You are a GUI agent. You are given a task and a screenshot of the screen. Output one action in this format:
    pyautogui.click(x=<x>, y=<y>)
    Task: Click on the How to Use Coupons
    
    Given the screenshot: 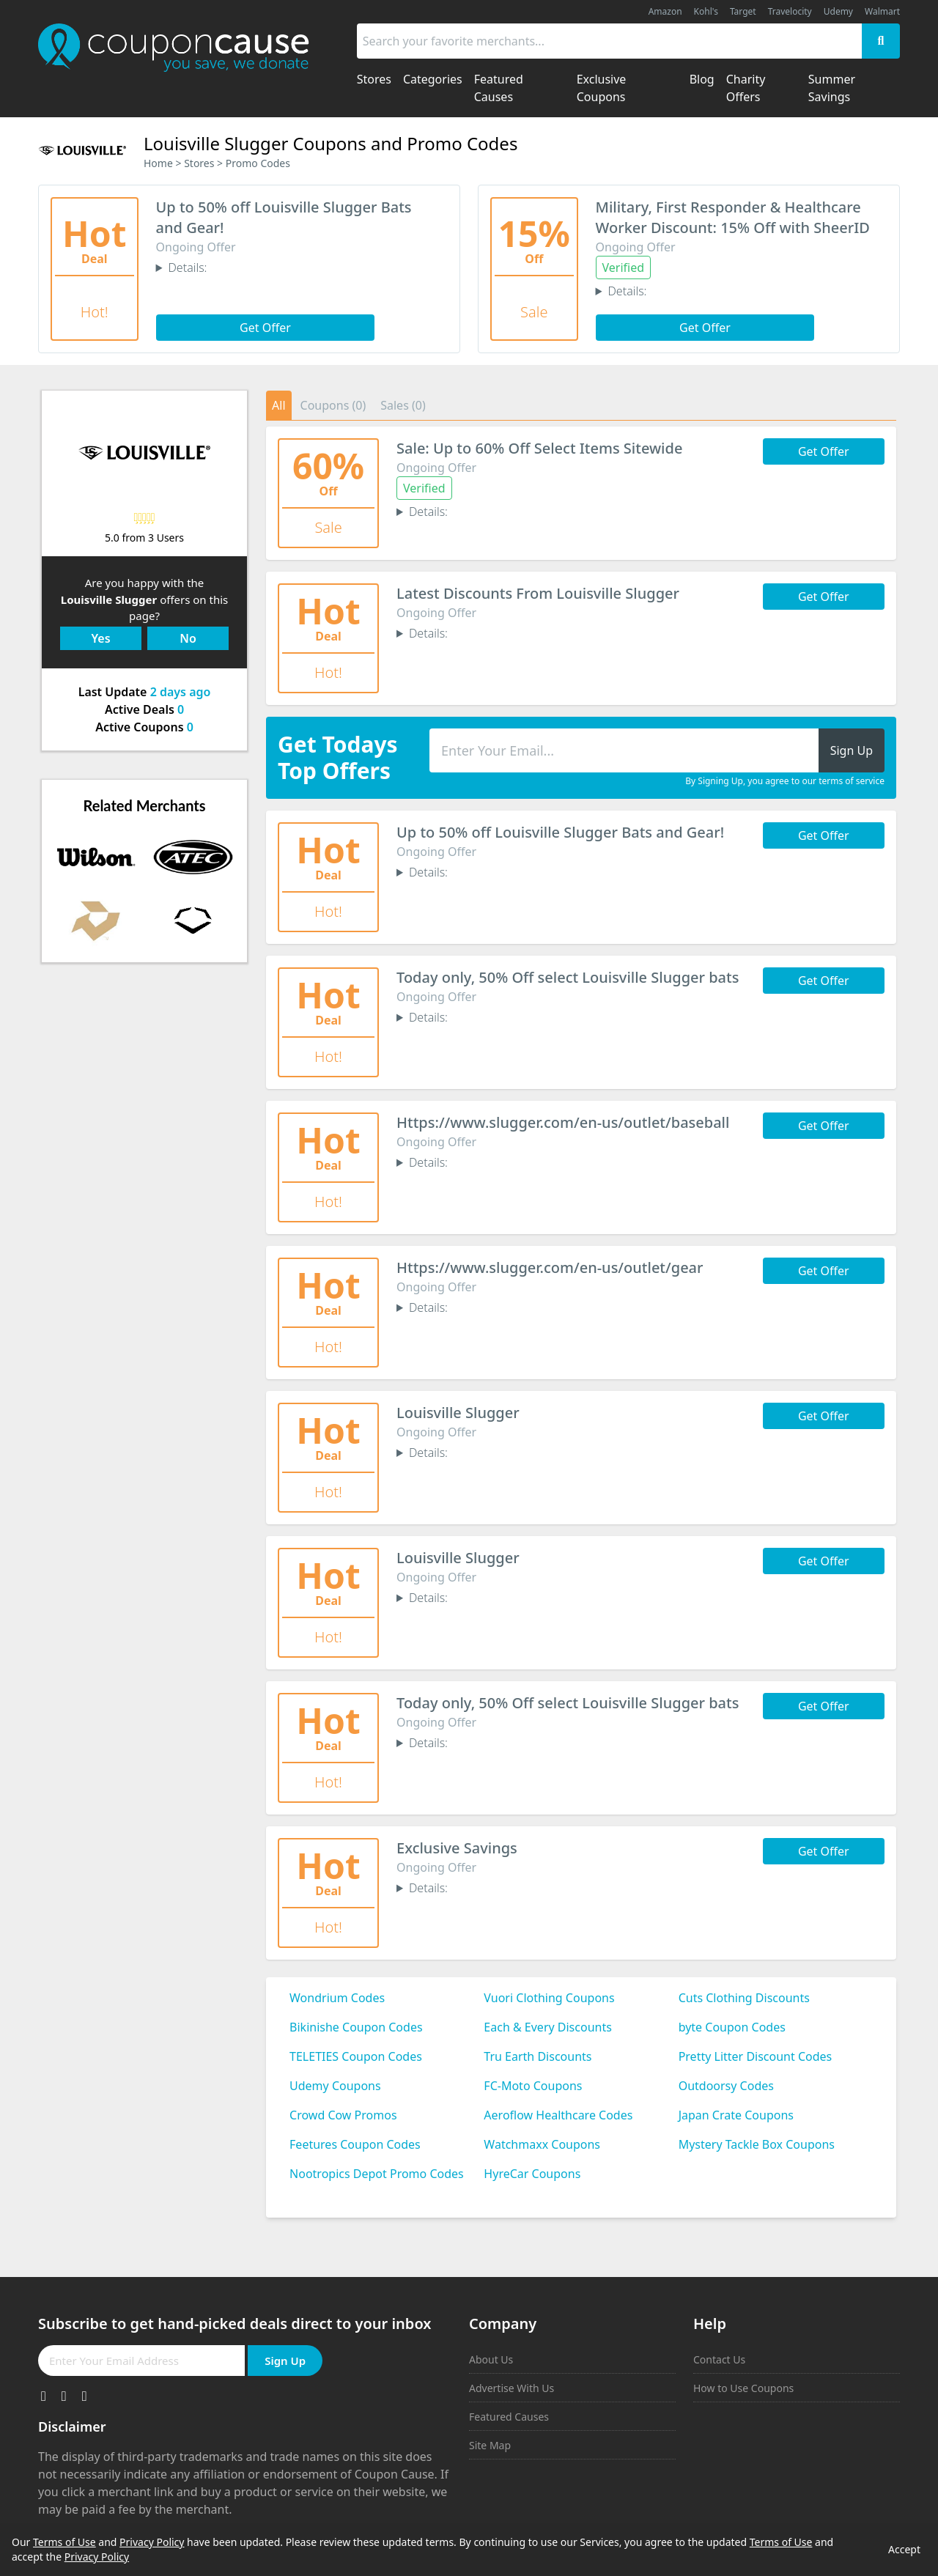 What is the action you would take?
    pyautogui.click(x=743, y=2388)
    